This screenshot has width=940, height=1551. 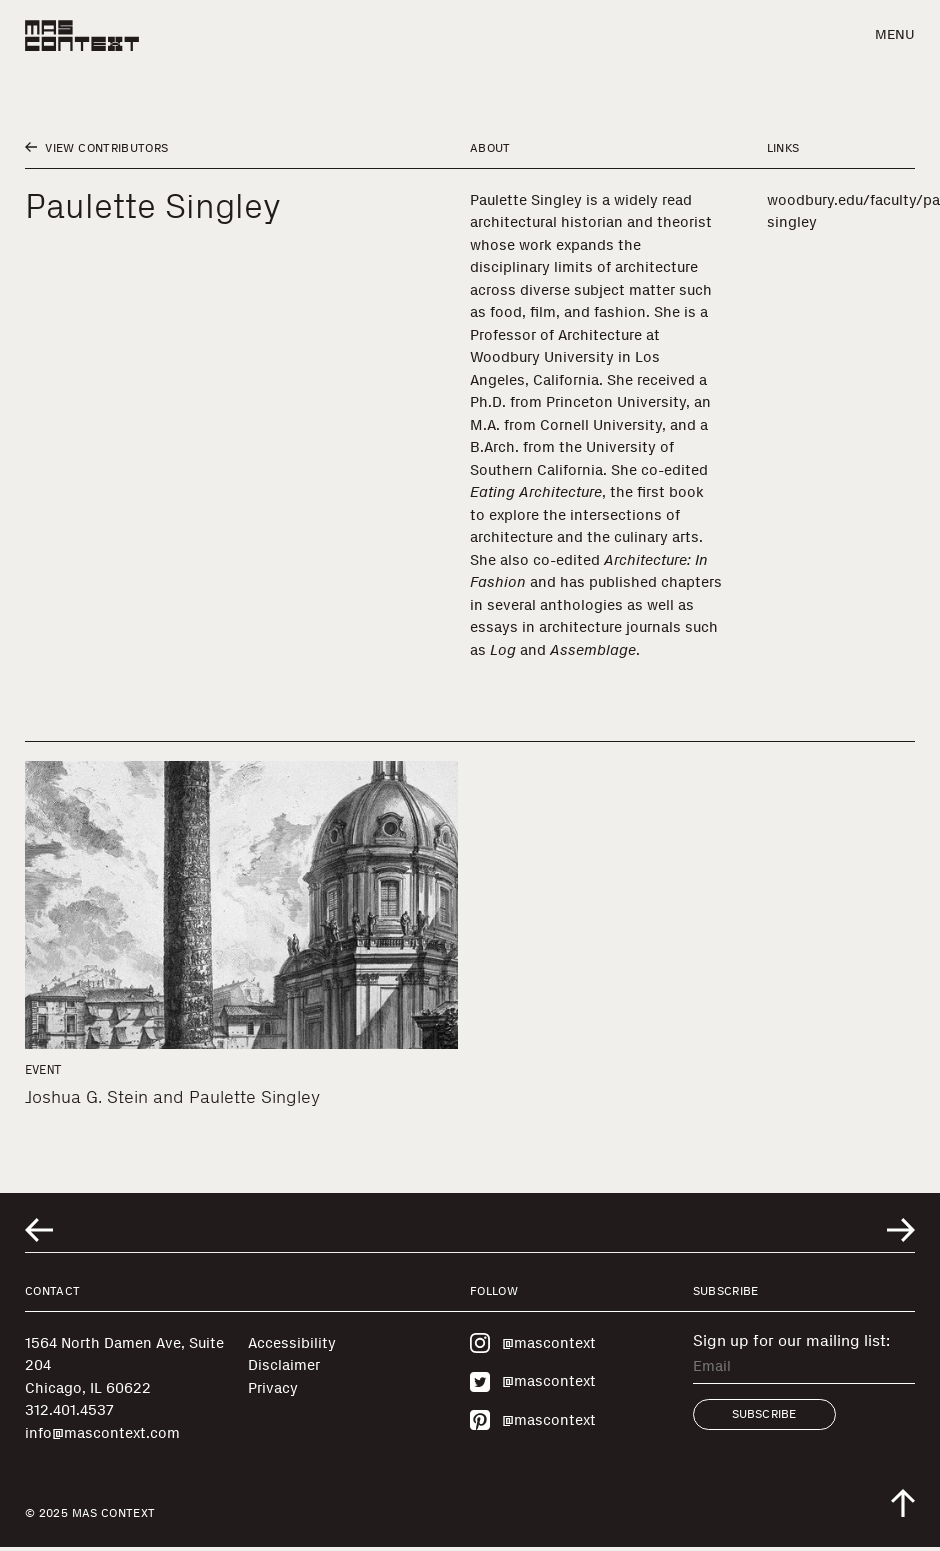 What do you see at coordinates (764, 1414) in the screenshot?
I see `Subscribe` at bounding box center [764, 1414].